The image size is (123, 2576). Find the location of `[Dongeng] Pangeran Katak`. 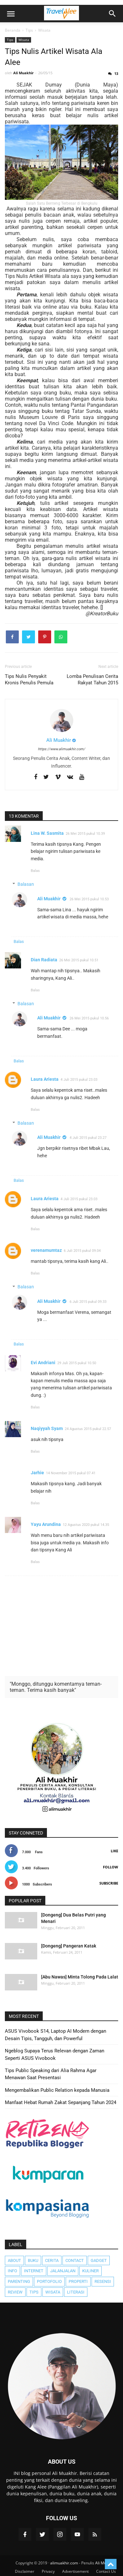

[Dongeng] Pangeran Katak is located at coordinates (68, 1945).